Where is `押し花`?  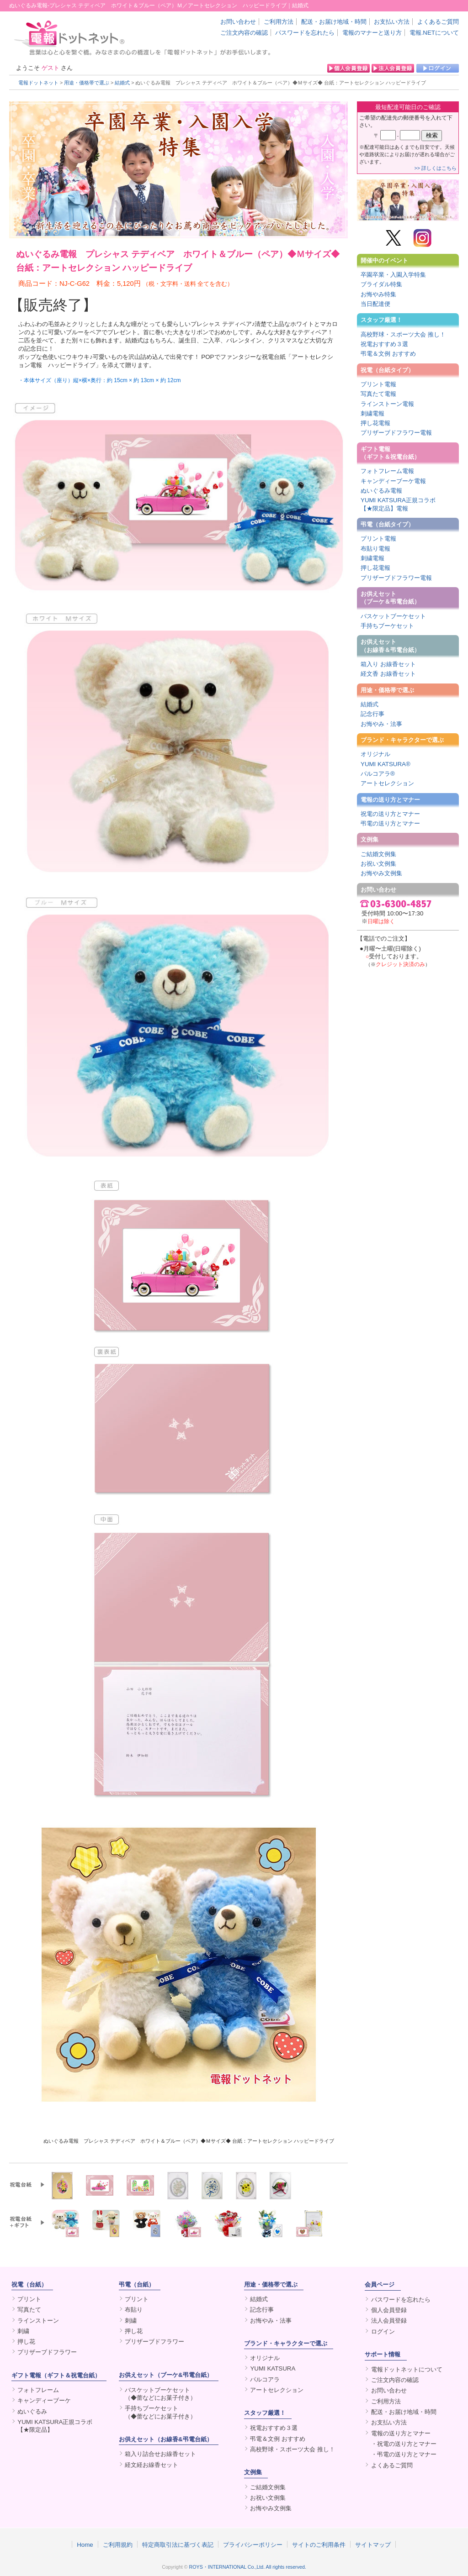 押し花 is located at coordinates (26, 2341).